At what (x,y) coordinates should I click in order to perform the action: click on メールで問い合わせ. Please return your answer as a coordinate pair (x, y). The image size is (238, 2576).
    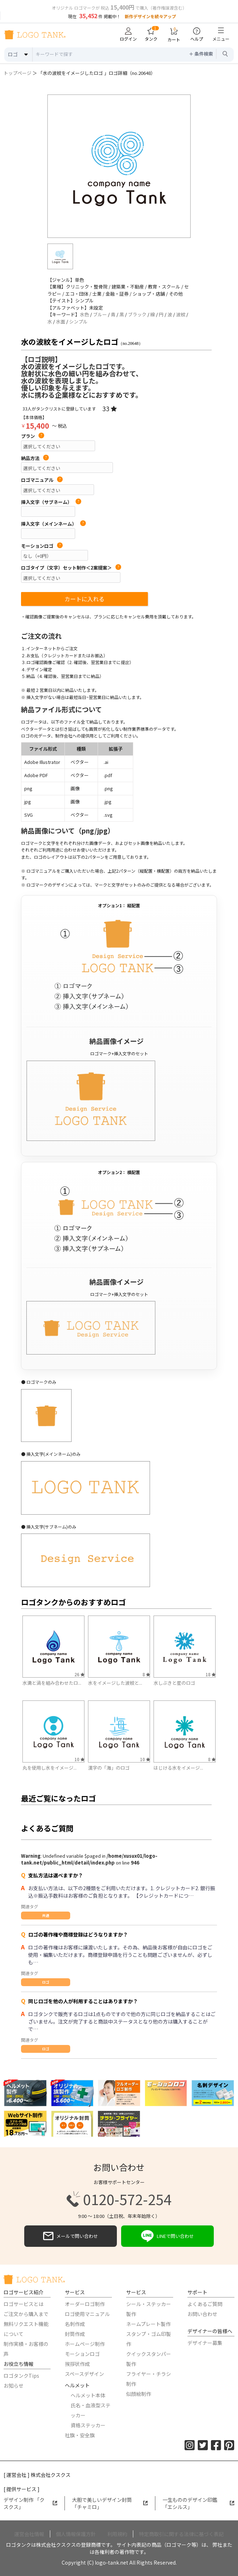
    Looking at the image, I should click on (70, 2236).